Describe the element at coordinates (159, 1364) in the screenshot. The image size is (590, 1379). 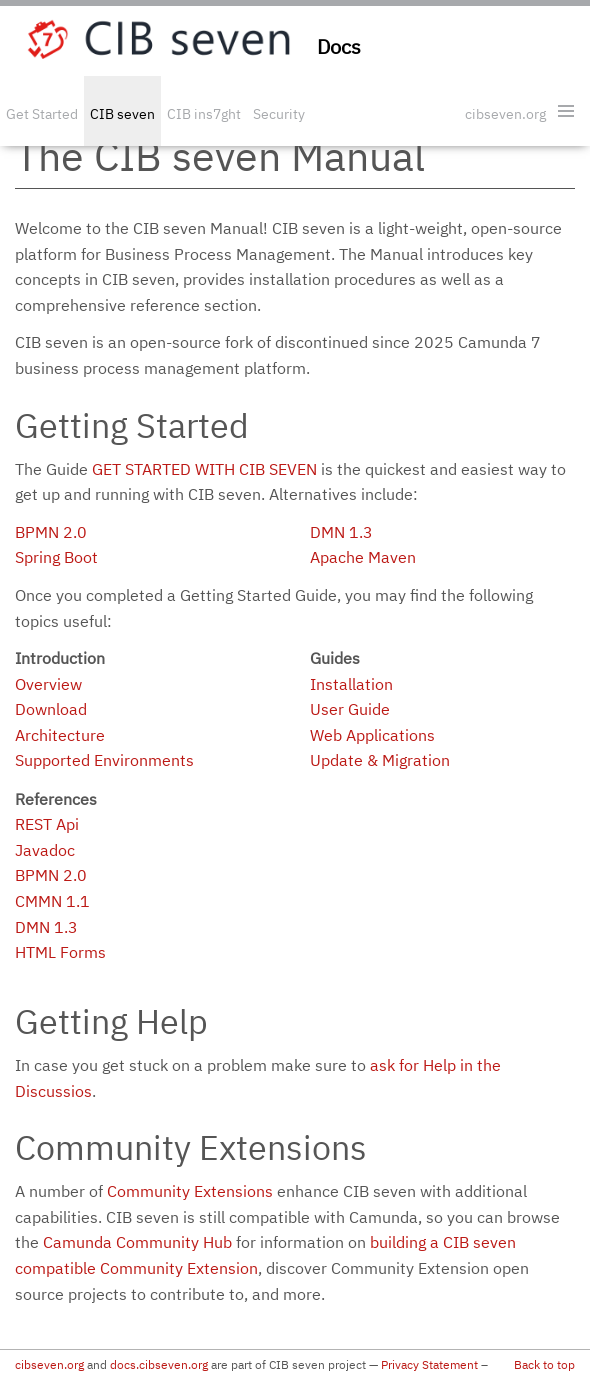
I see `docs.cibseven.org` at that location.